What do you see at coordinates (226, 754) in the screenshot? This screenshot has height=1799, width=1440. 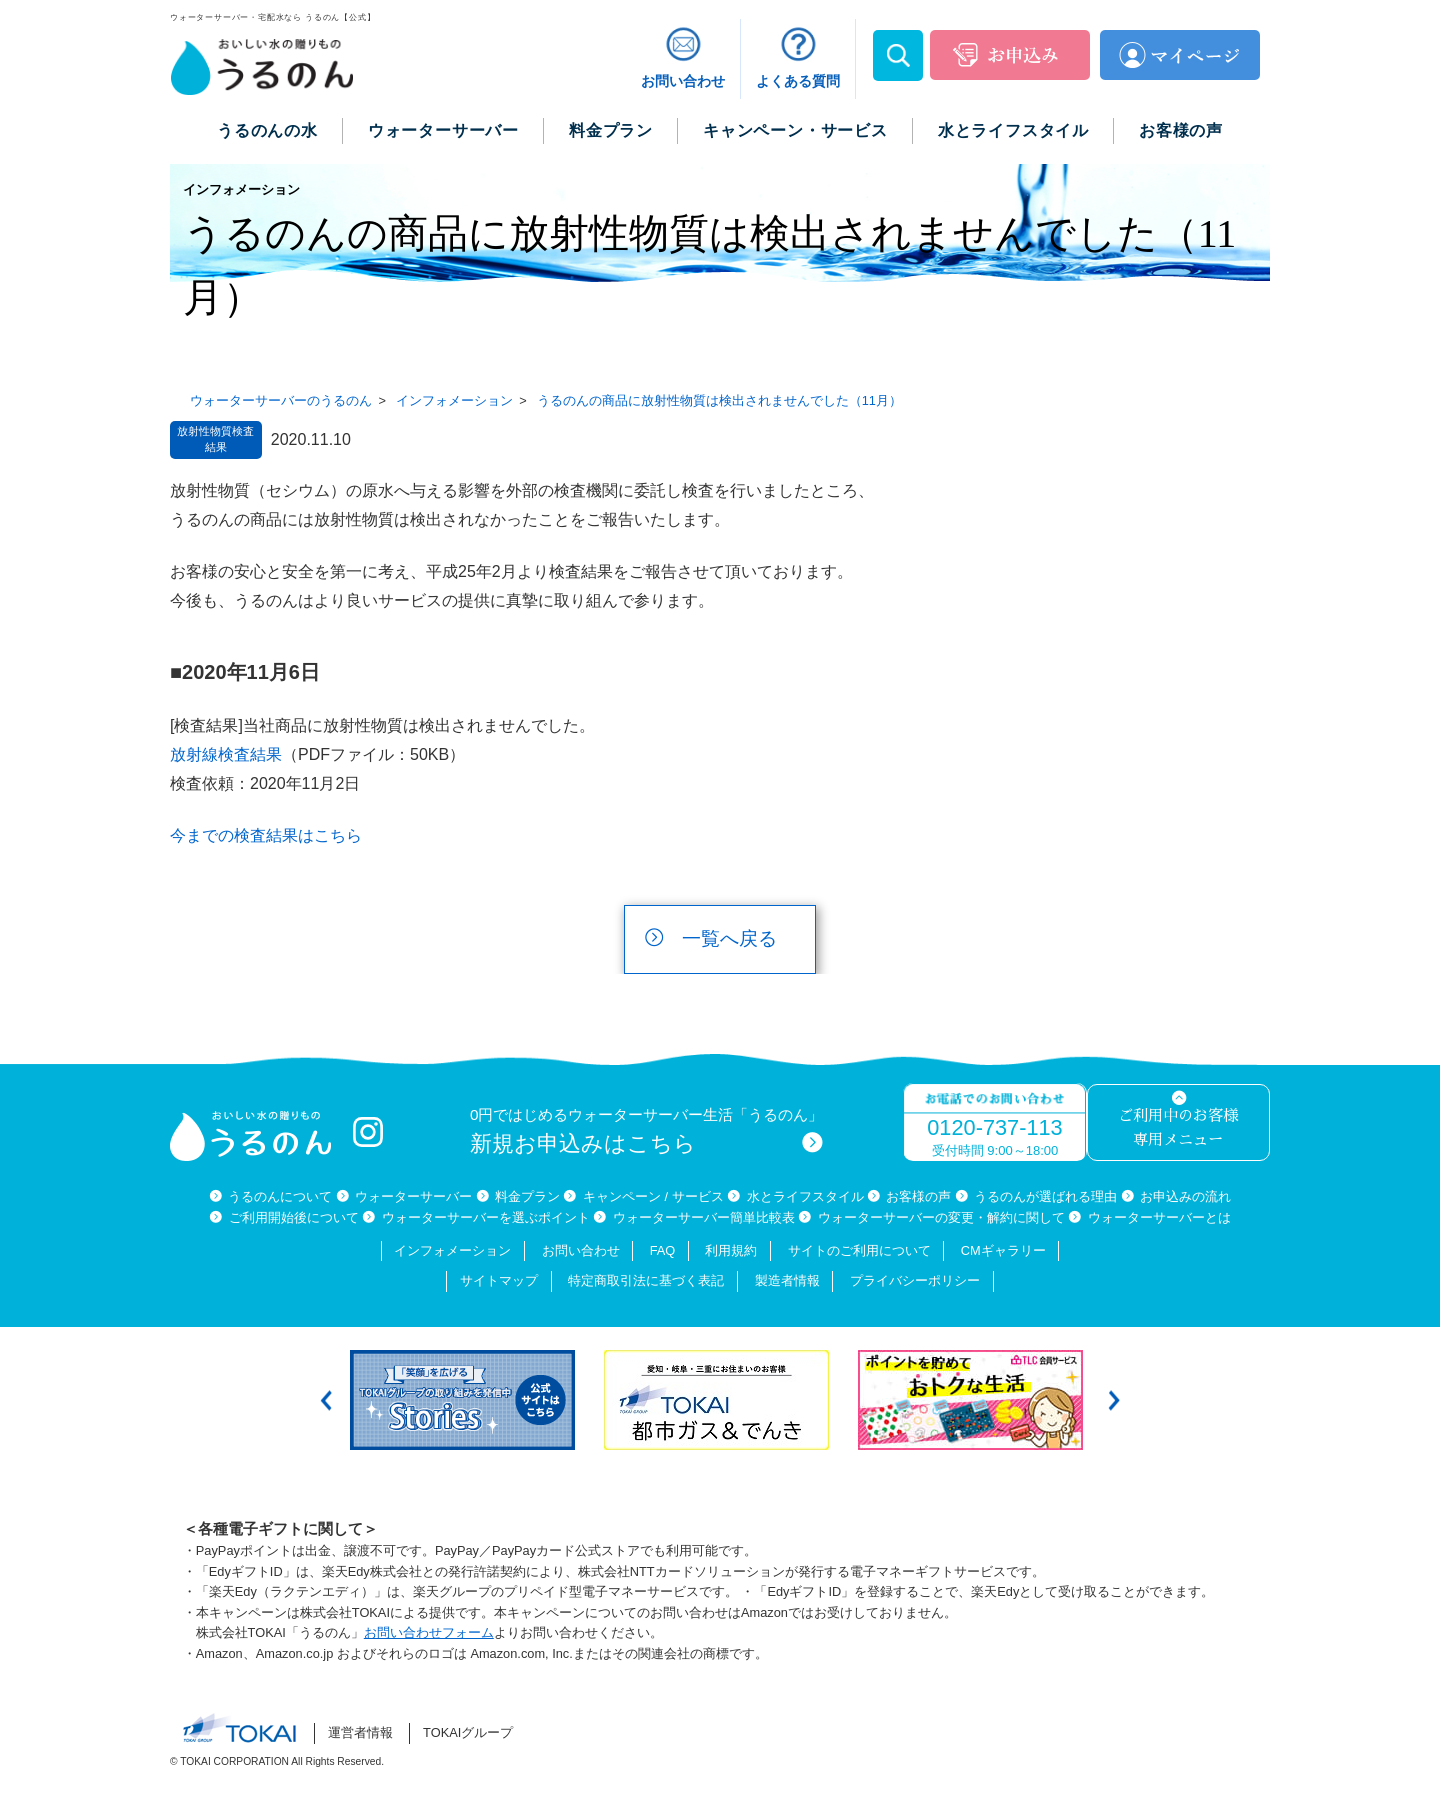 I see `放射線検査結果` at bounding box center [226, 754].